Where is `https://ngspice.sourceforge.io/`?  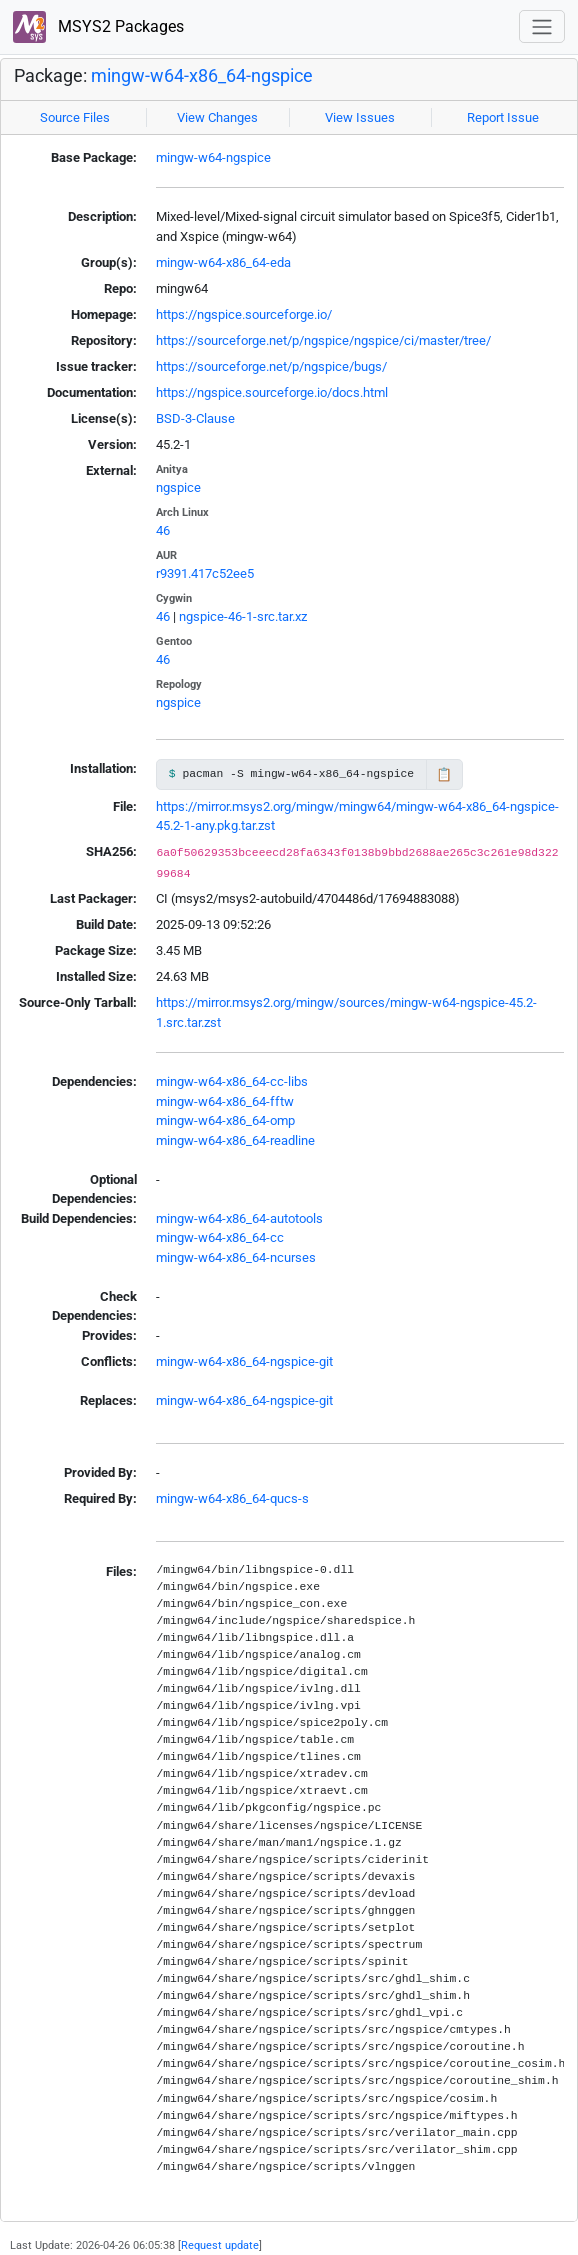 https://ngspice.sourceforge.io/ is located at coordinates (244, 314).